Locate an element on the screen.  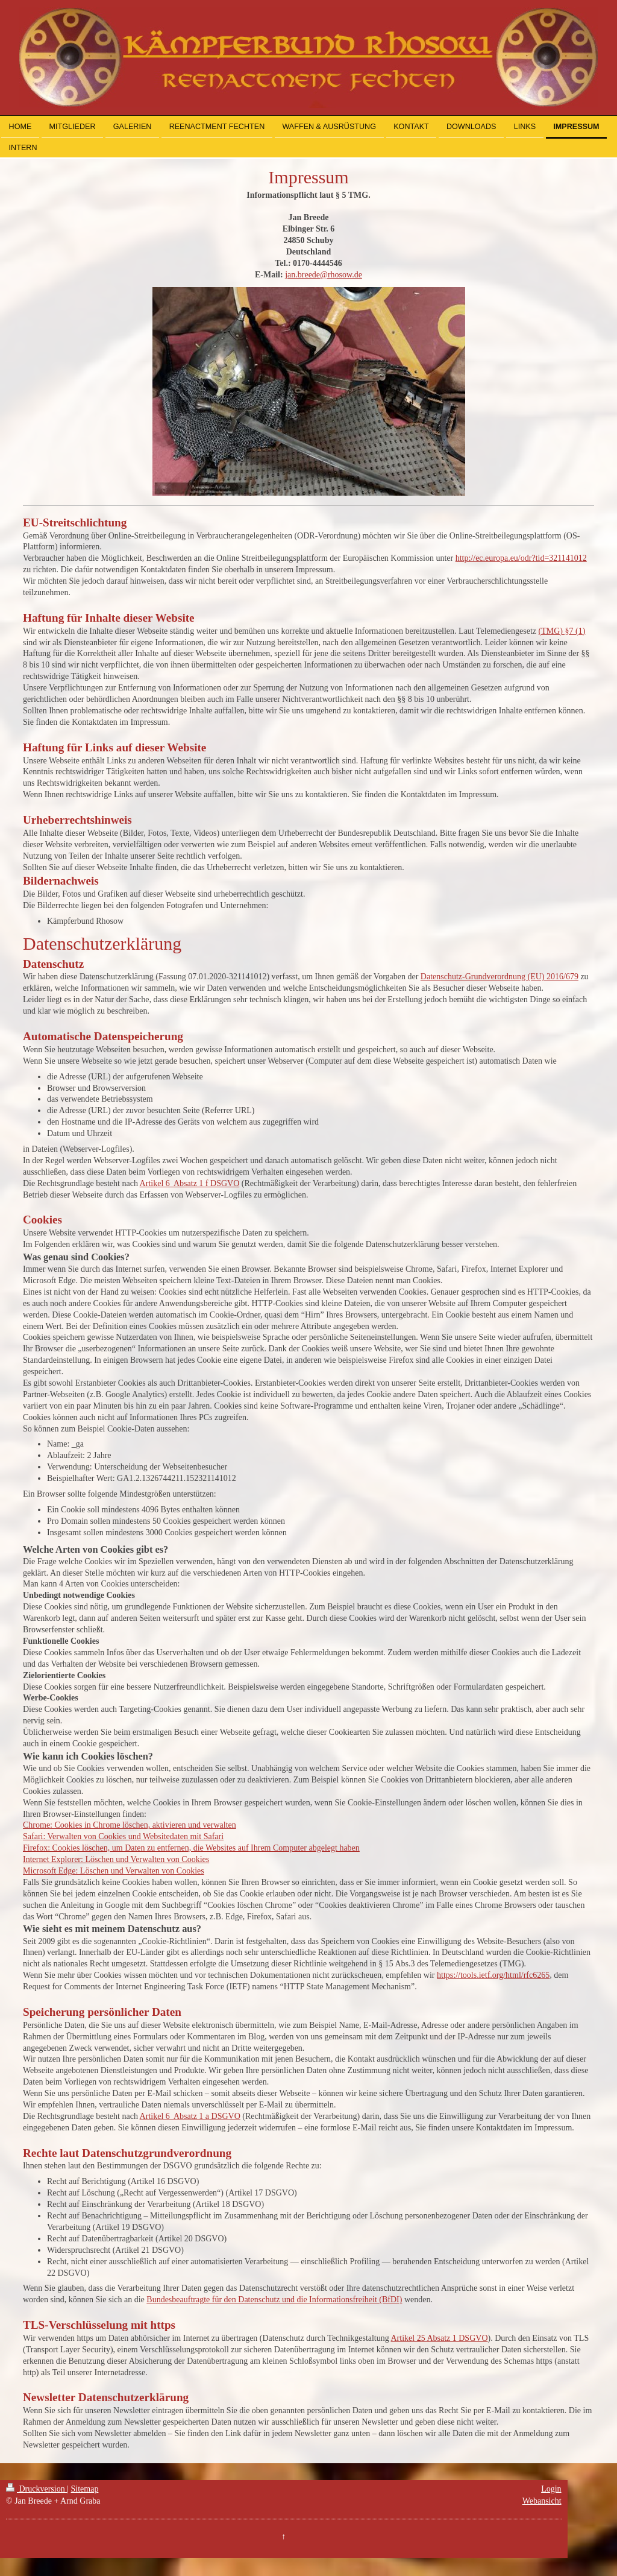
(TMG) §7 (1) is located at coordinates (562, 631).